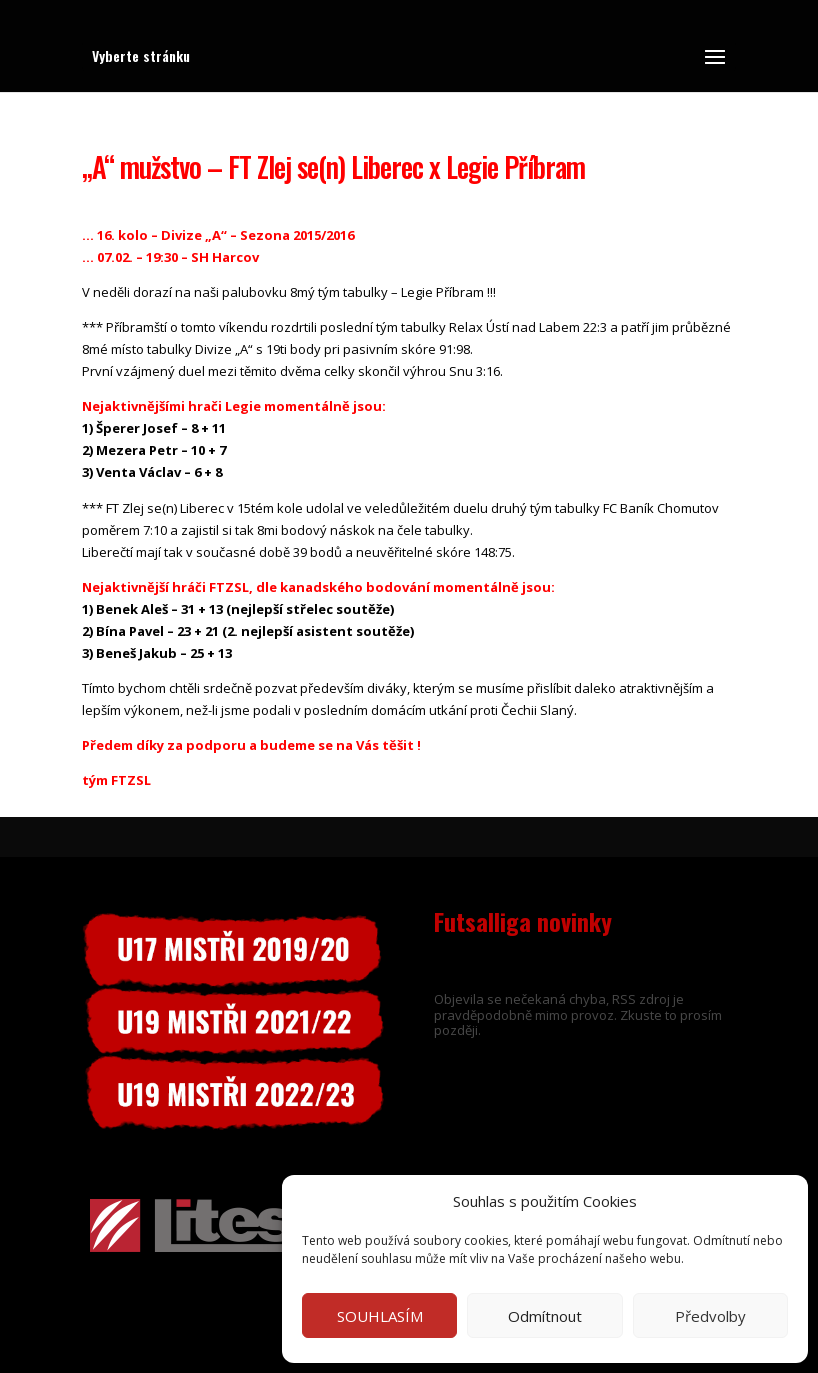  Describe the element at coordinates (545, 1316) in the screenshot. I see `Odmítnout` at that location.